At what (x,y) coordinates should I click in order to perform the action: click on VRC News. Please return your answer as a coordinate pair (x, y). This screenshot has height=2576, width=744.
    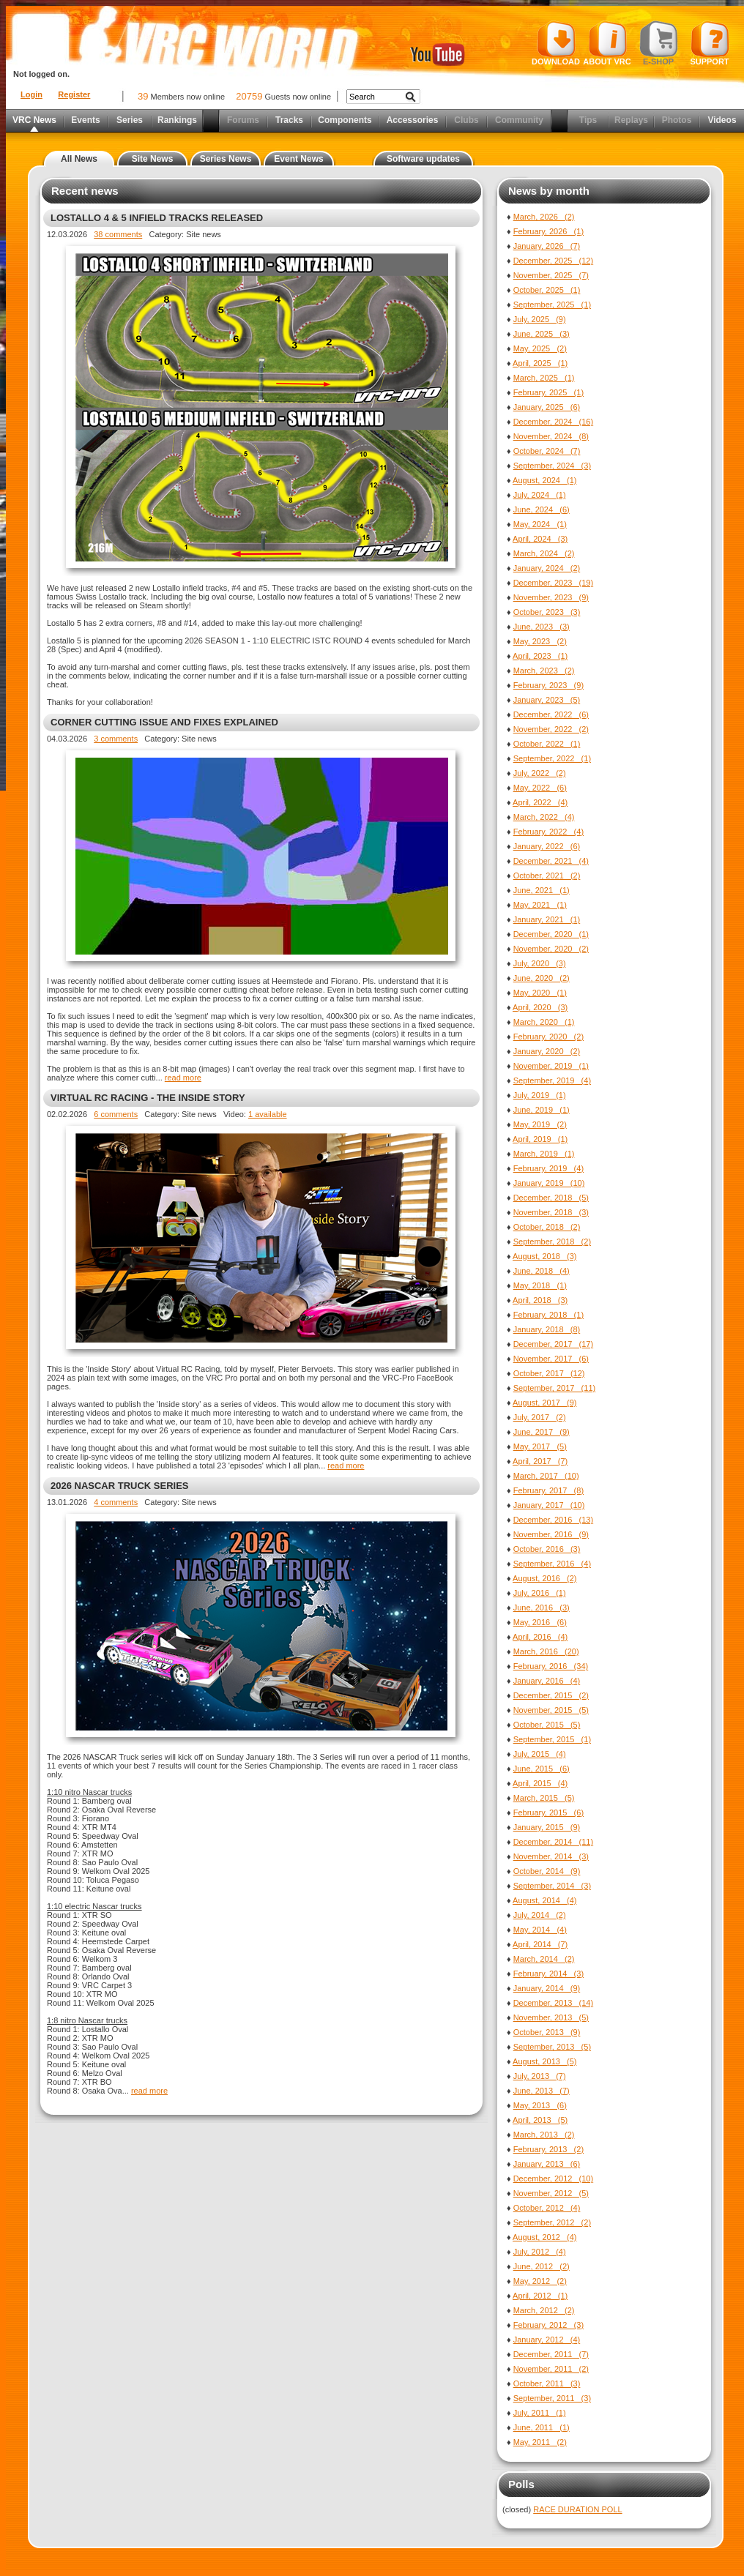
    Looking at the image, I should click on (34, 120).